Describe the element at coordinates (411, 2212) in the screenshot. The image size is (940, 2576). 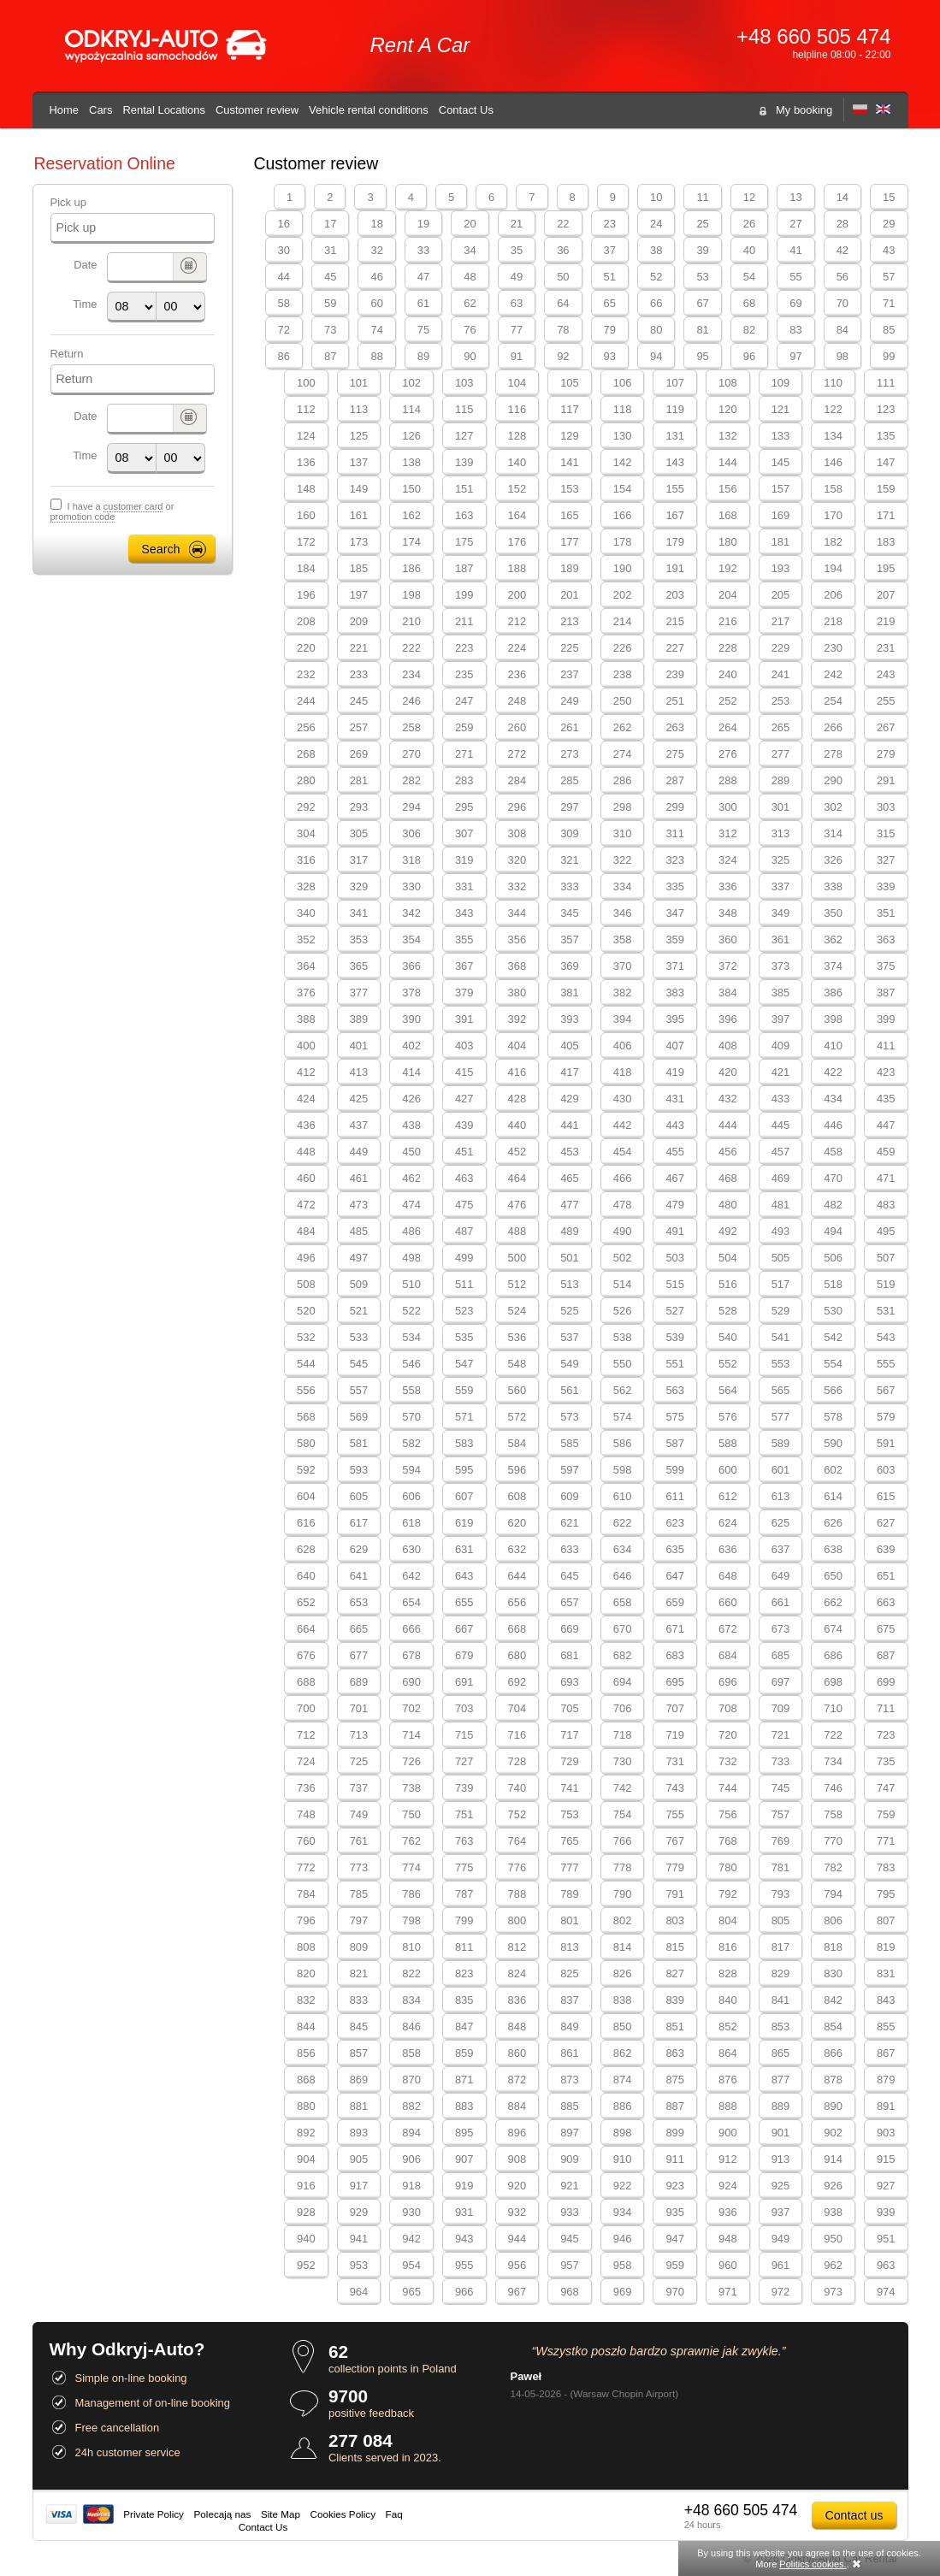
I see `930` at that location.